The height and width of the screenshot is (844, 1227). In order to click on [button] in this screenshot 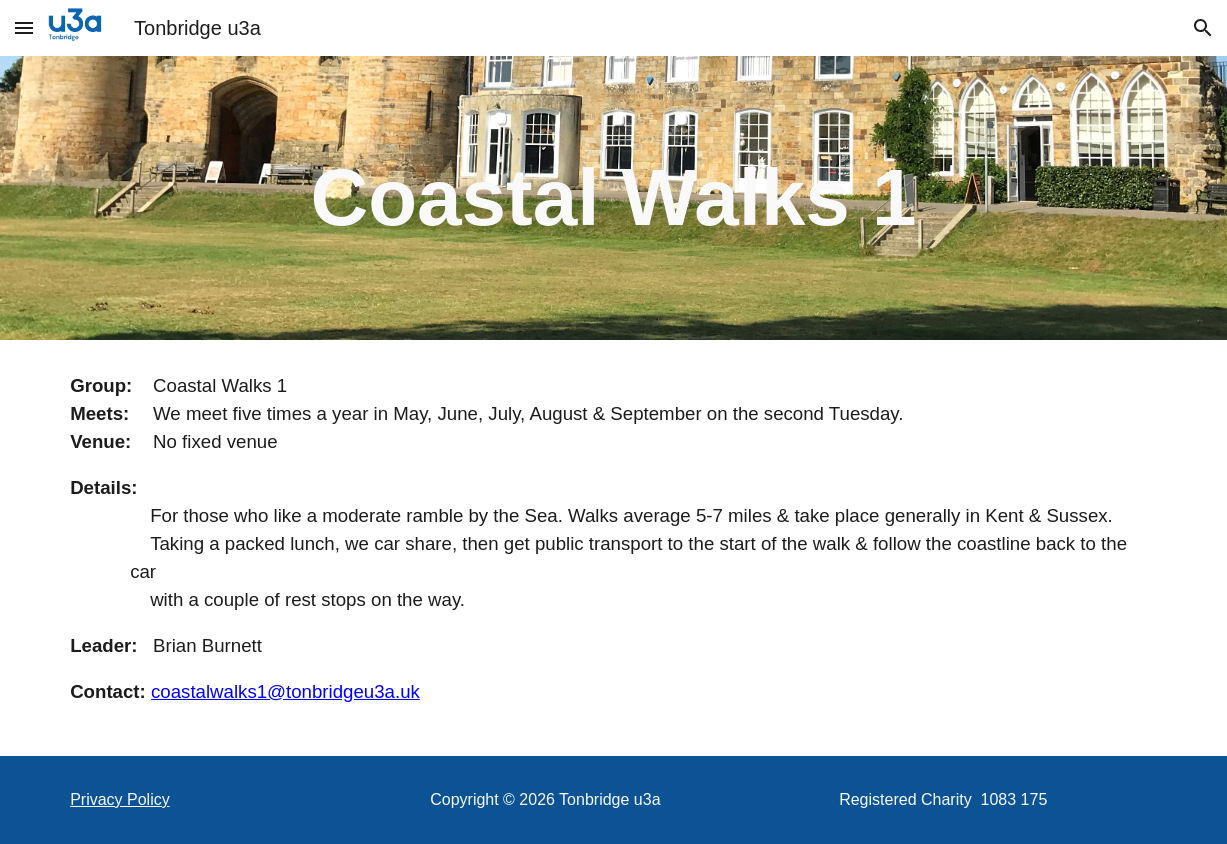, I will do `click(24, 27)`.